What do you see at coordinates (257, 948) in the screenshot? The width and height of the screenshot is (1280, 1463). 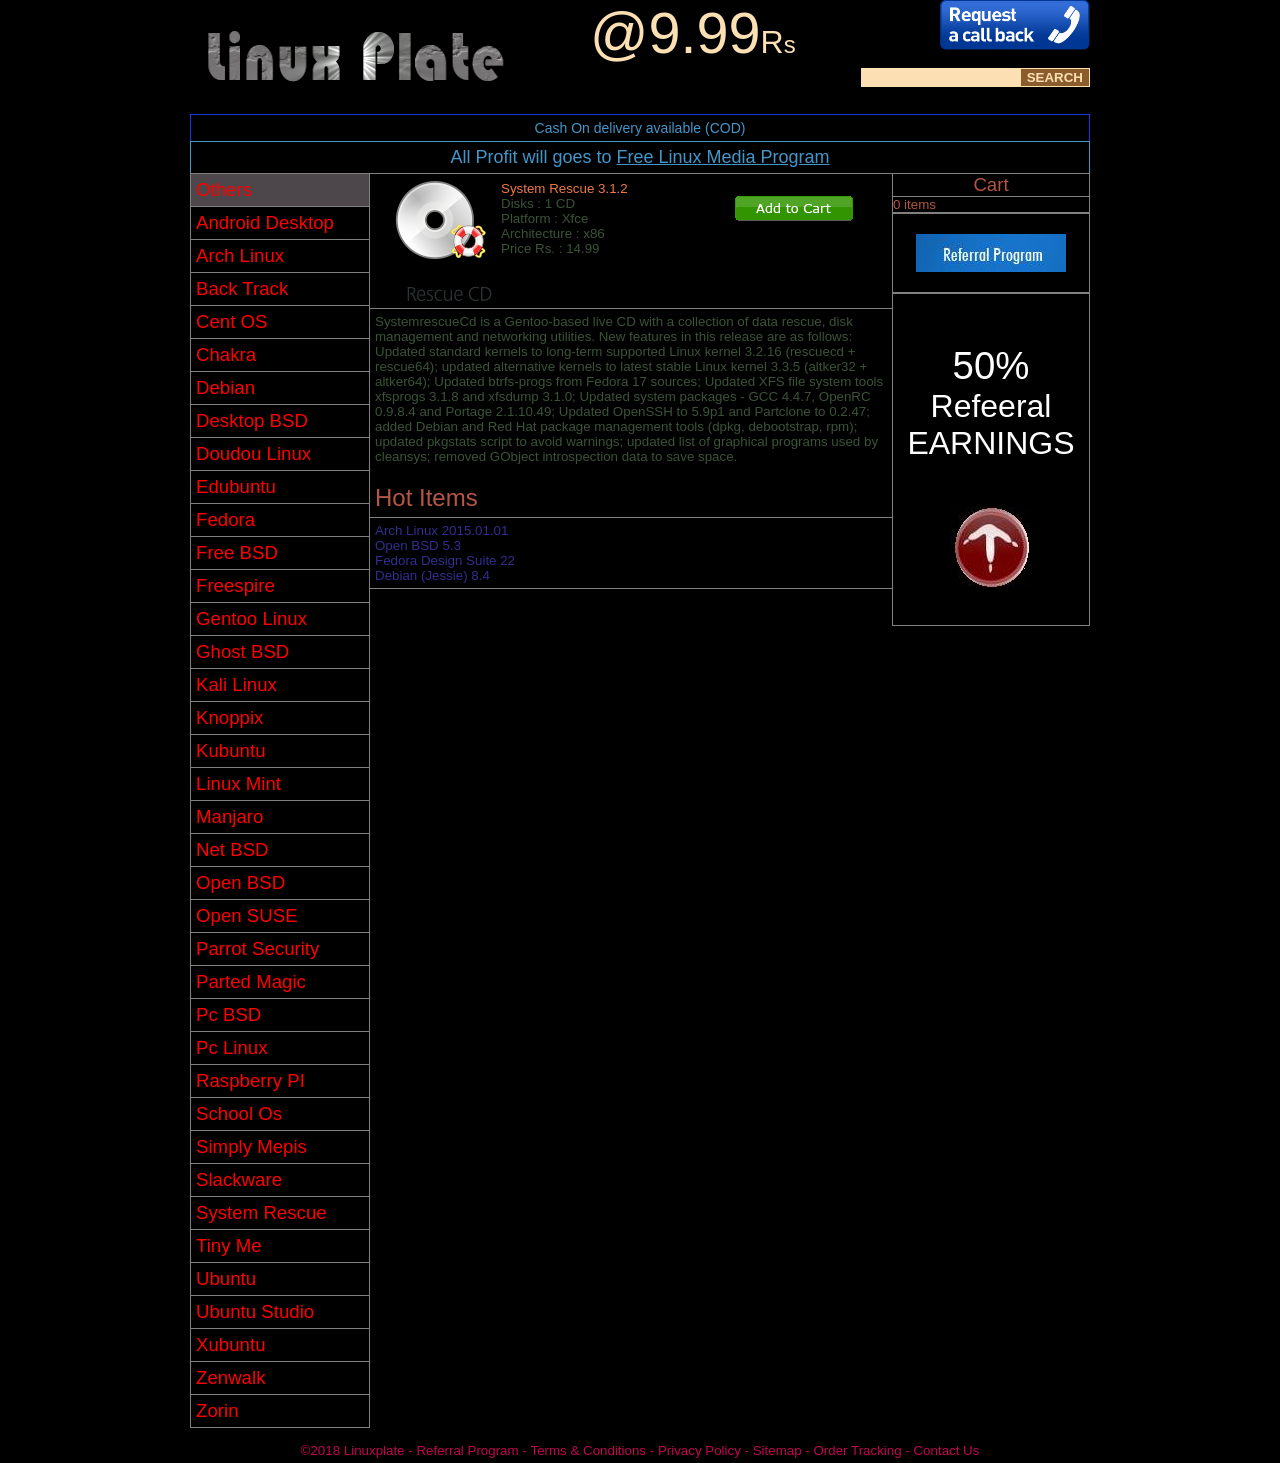 I see `Parrot Security` at bounding box center [257, 948].